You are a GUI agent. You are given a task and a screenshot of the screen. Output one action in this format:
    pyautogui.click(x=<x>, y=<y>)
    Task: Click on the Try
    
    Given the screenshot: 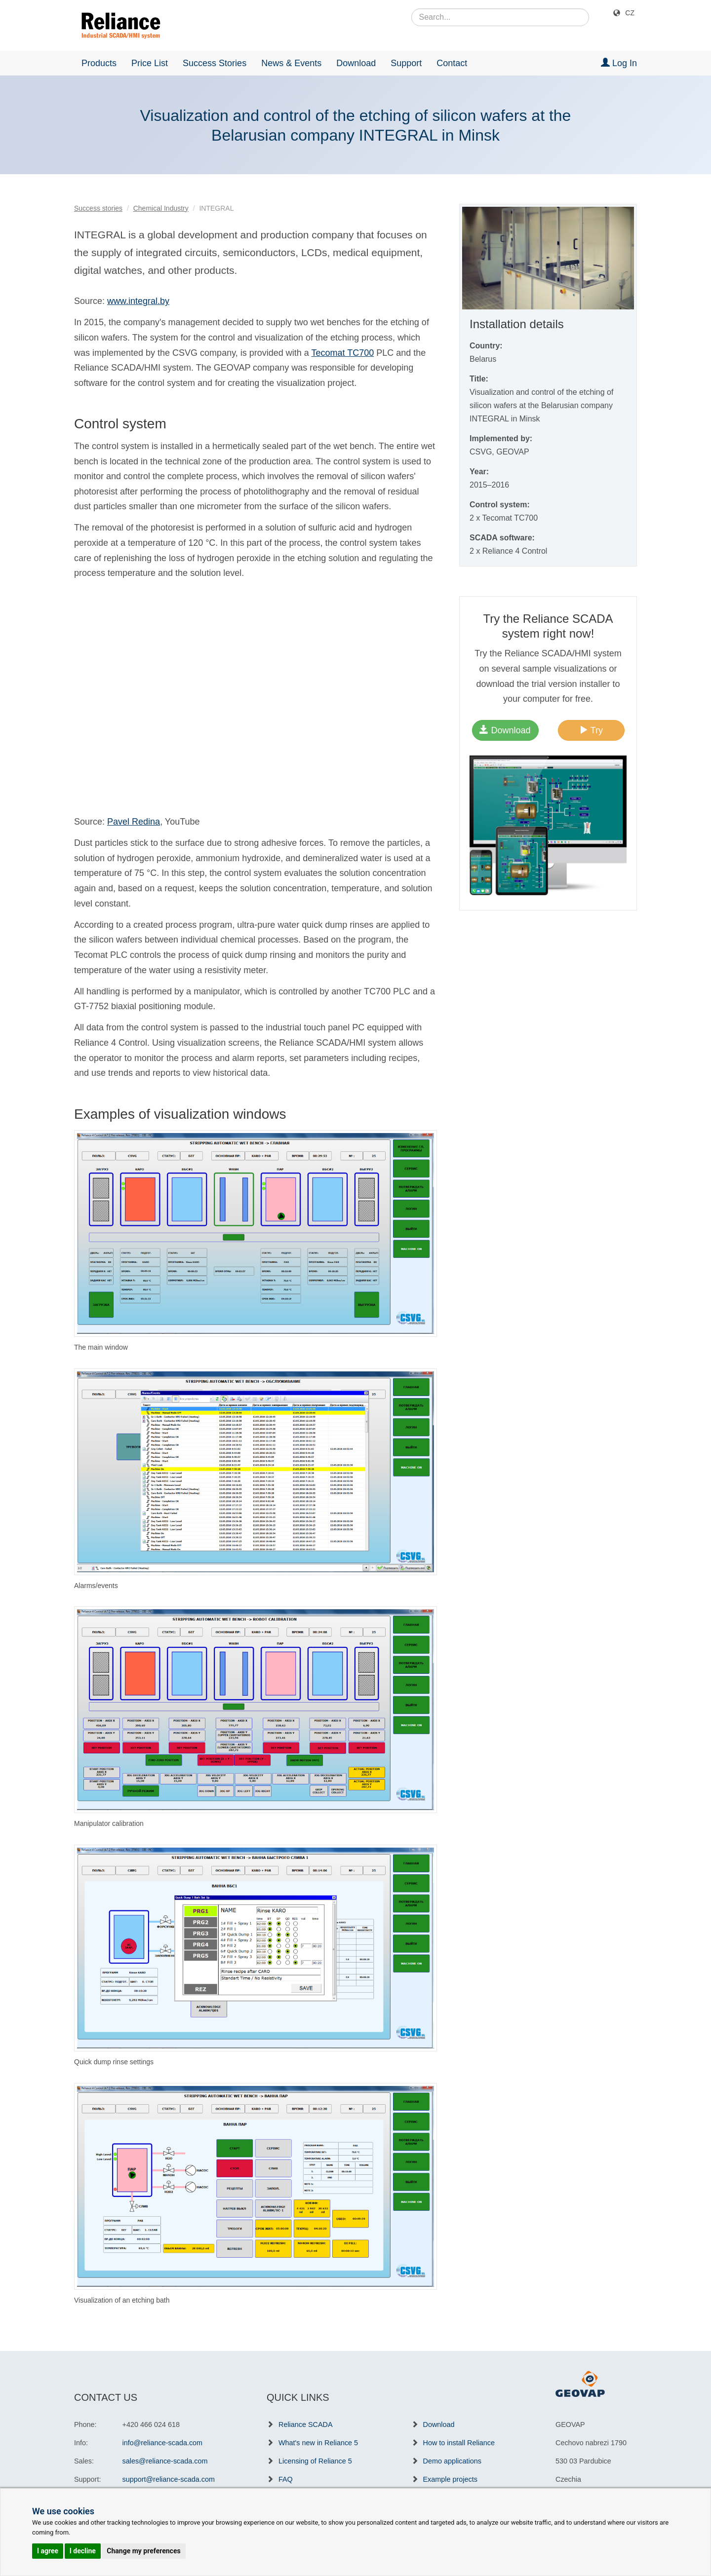 What is the action you would take?
    pyautogui.click(x=591, y=730)
    